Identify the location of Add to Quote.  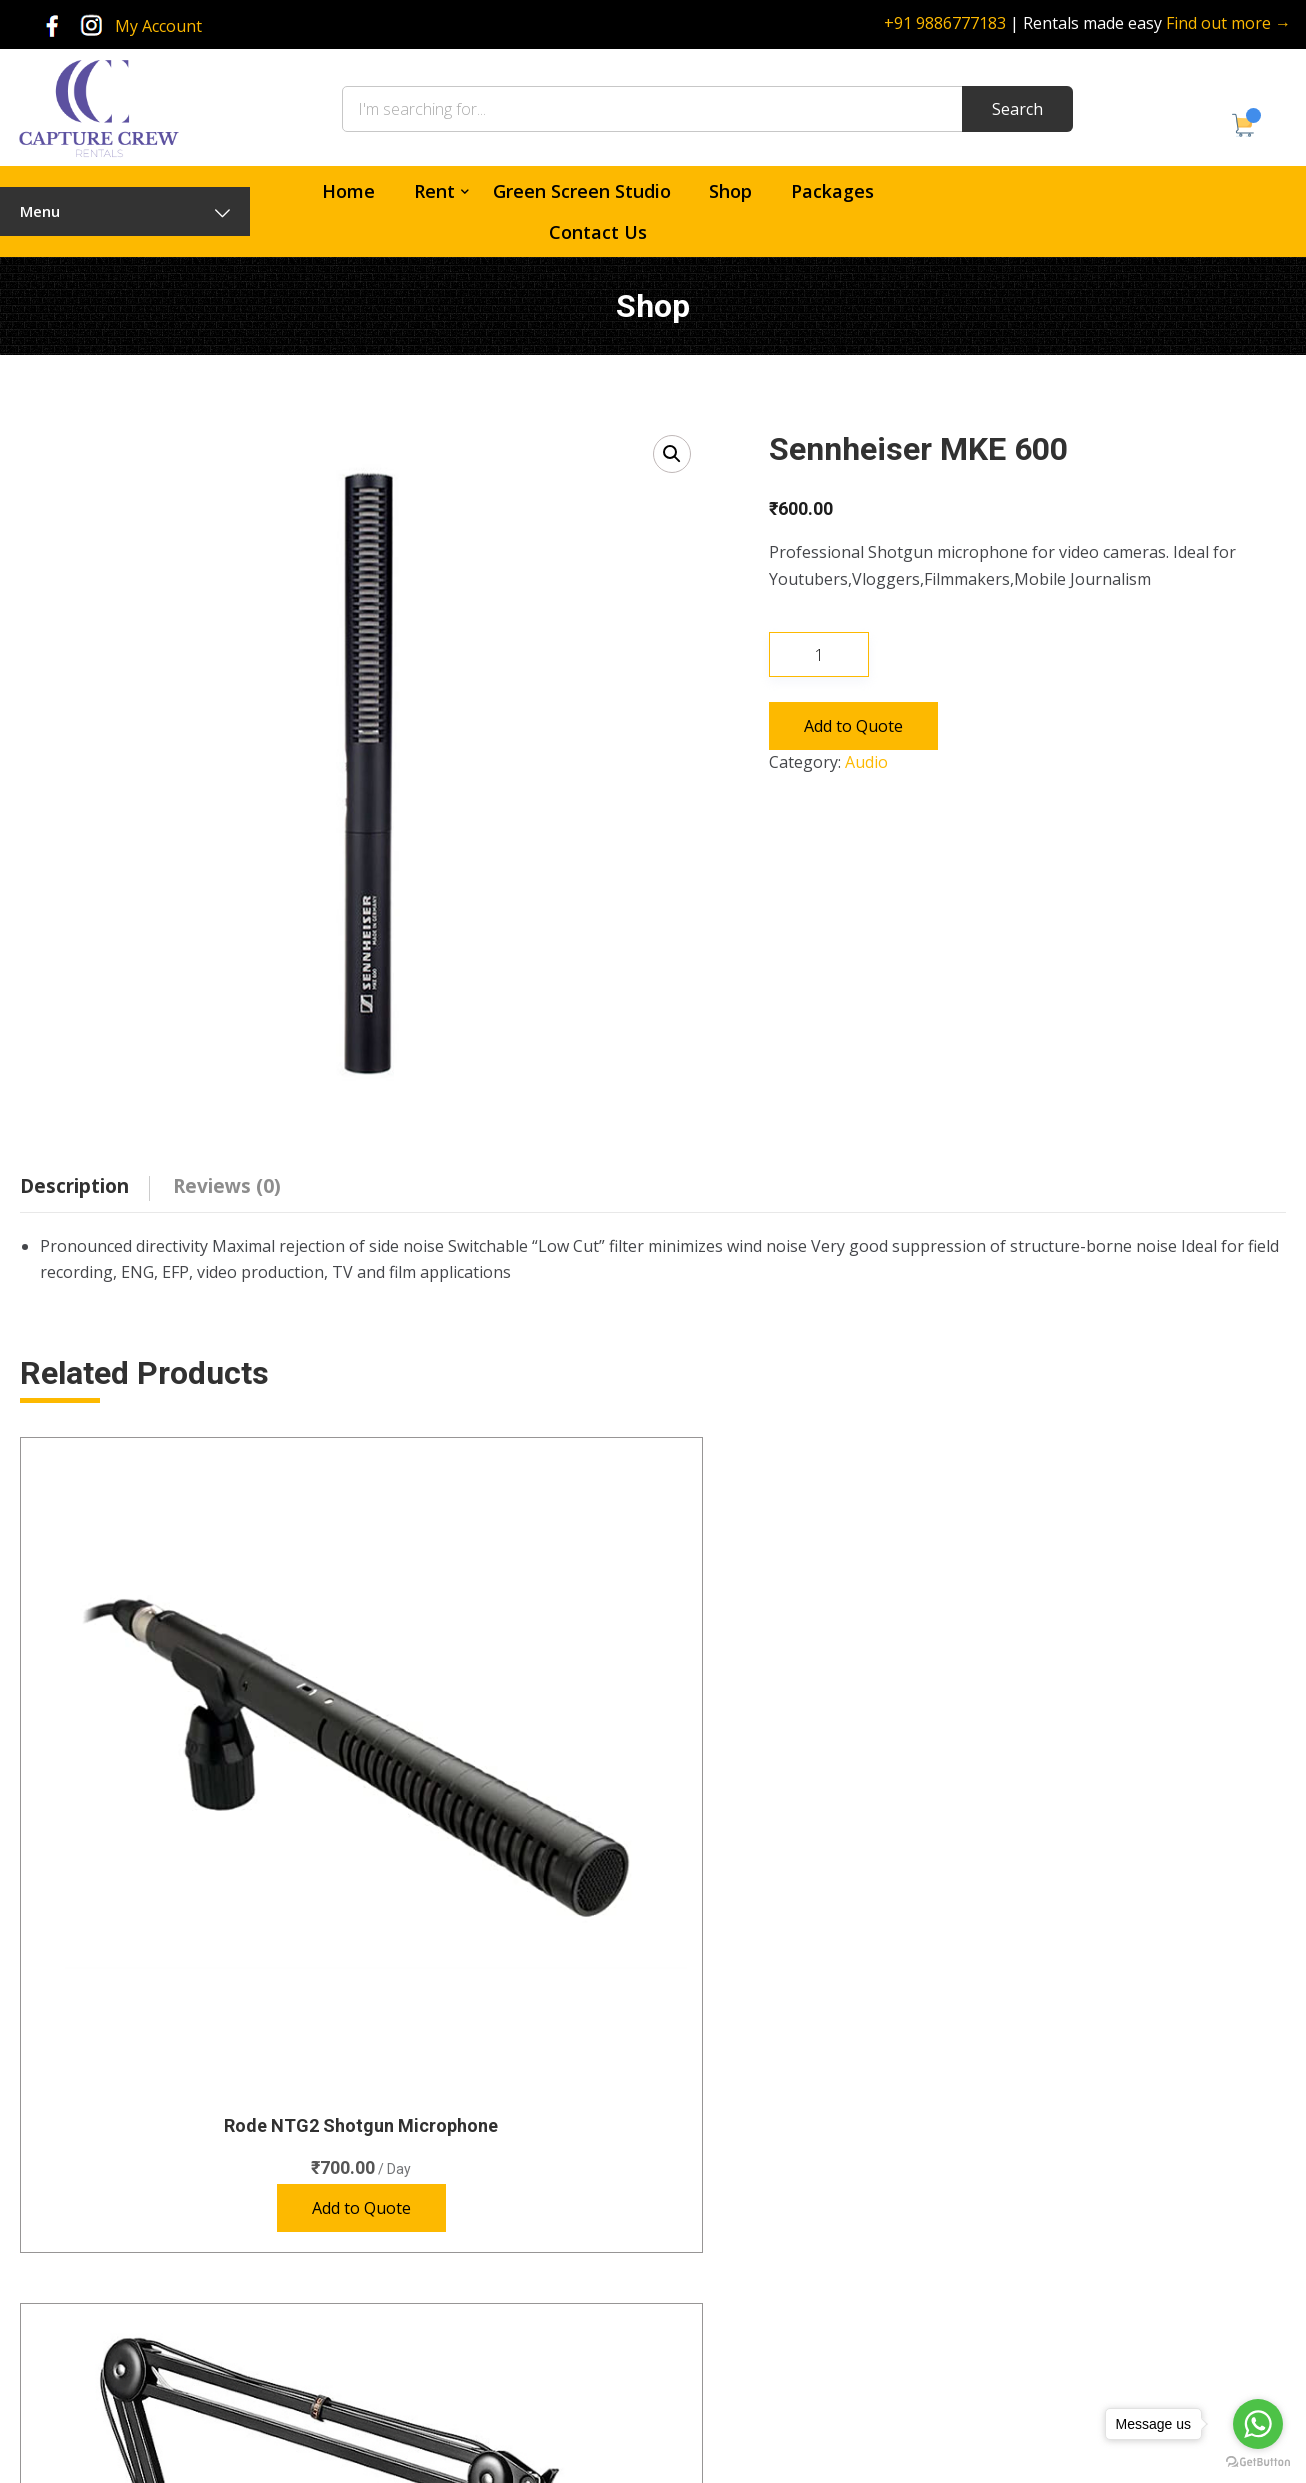
(853, 726).